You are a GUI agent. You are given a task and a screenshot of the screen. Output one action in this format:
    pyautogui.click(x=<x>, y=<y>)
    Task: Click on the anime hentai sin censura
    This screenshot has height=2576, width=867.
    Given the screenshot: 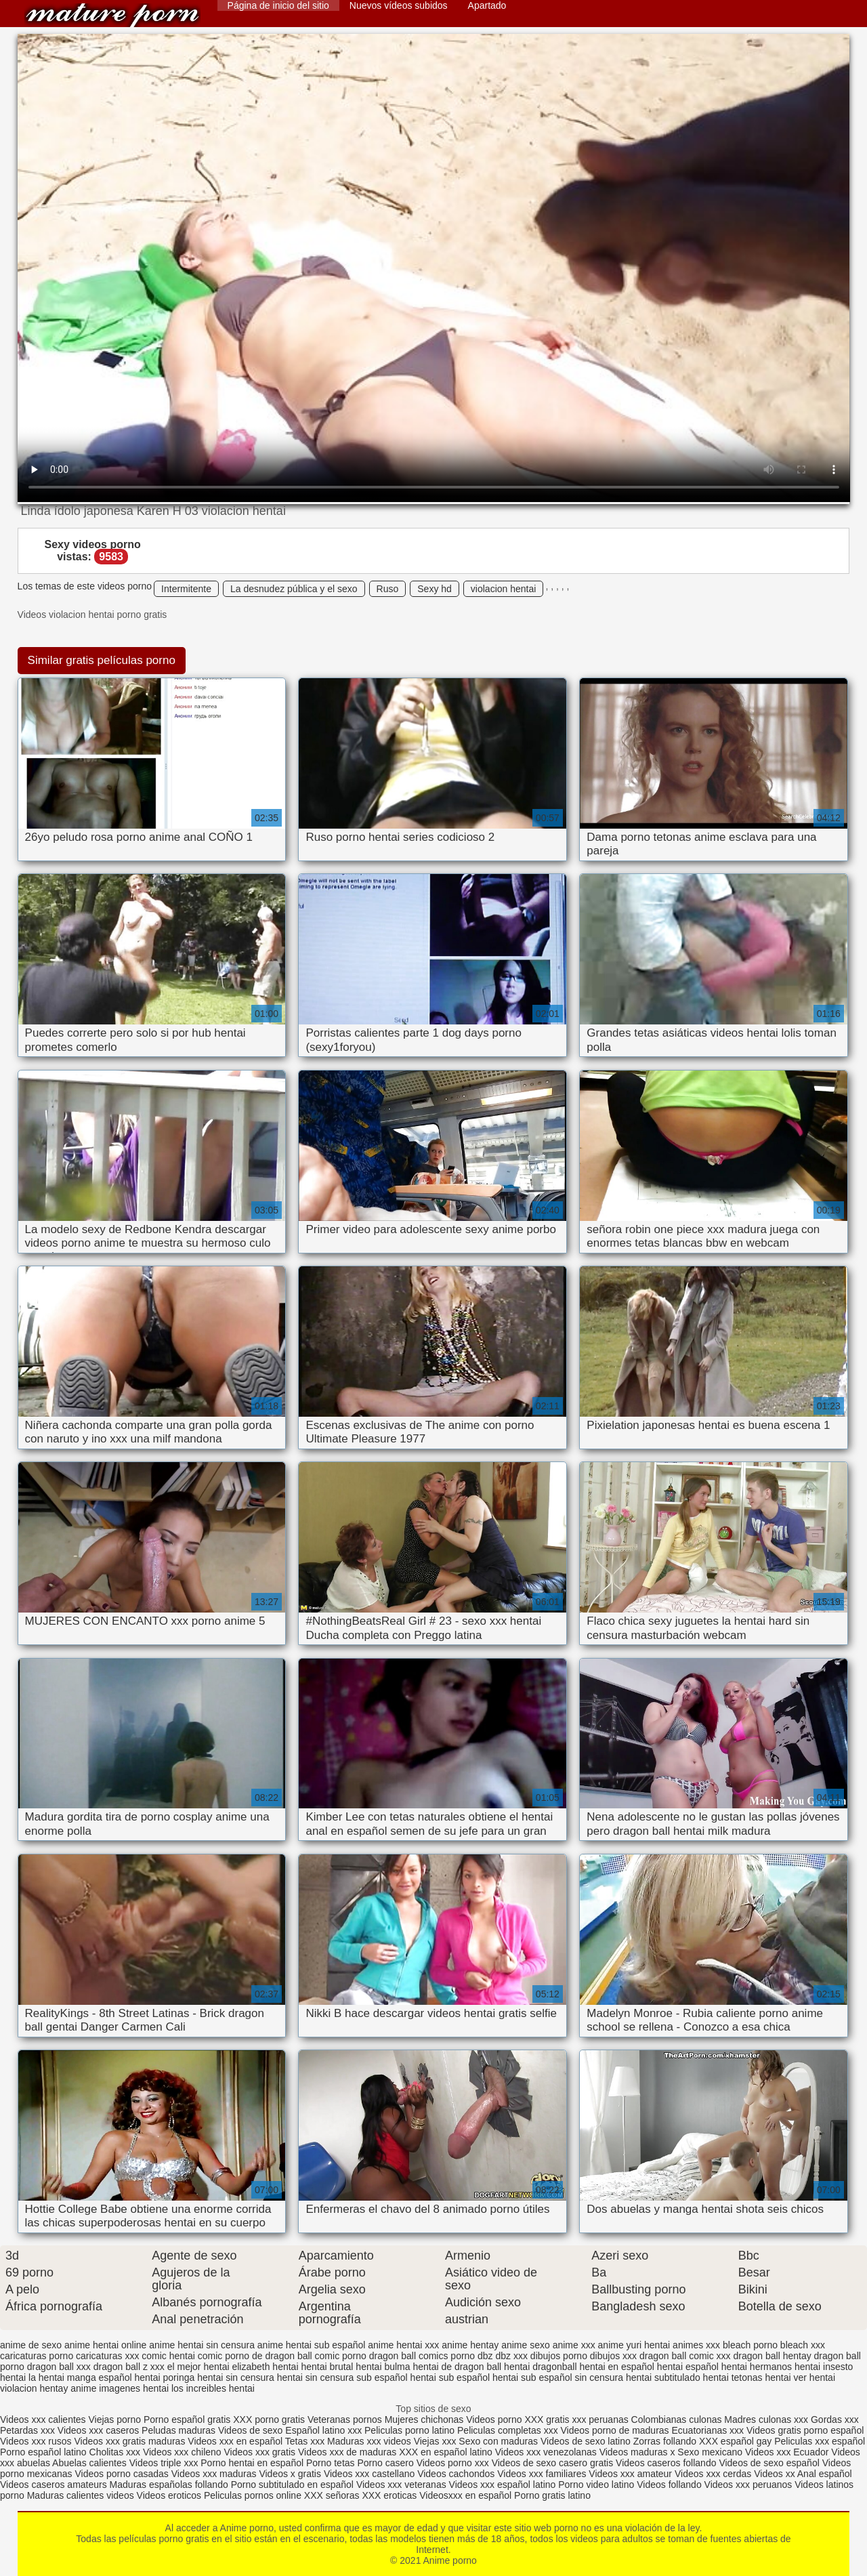 What is the action you would take?
    pyautogui.click(x=202, y=2345)
    